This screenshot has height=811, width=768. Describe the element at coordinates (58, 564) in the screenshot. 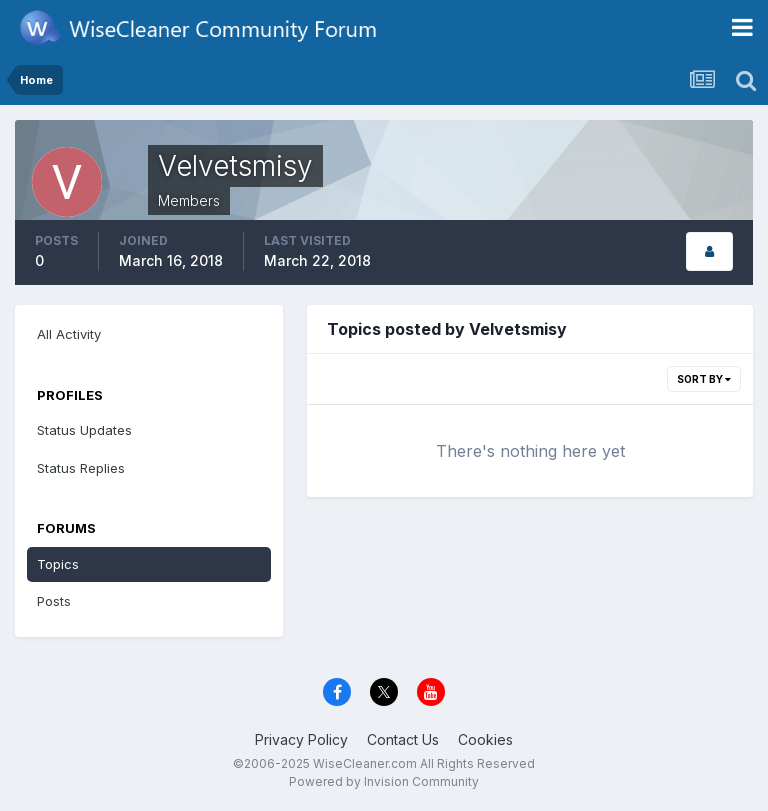

I see `Topics` at that location.